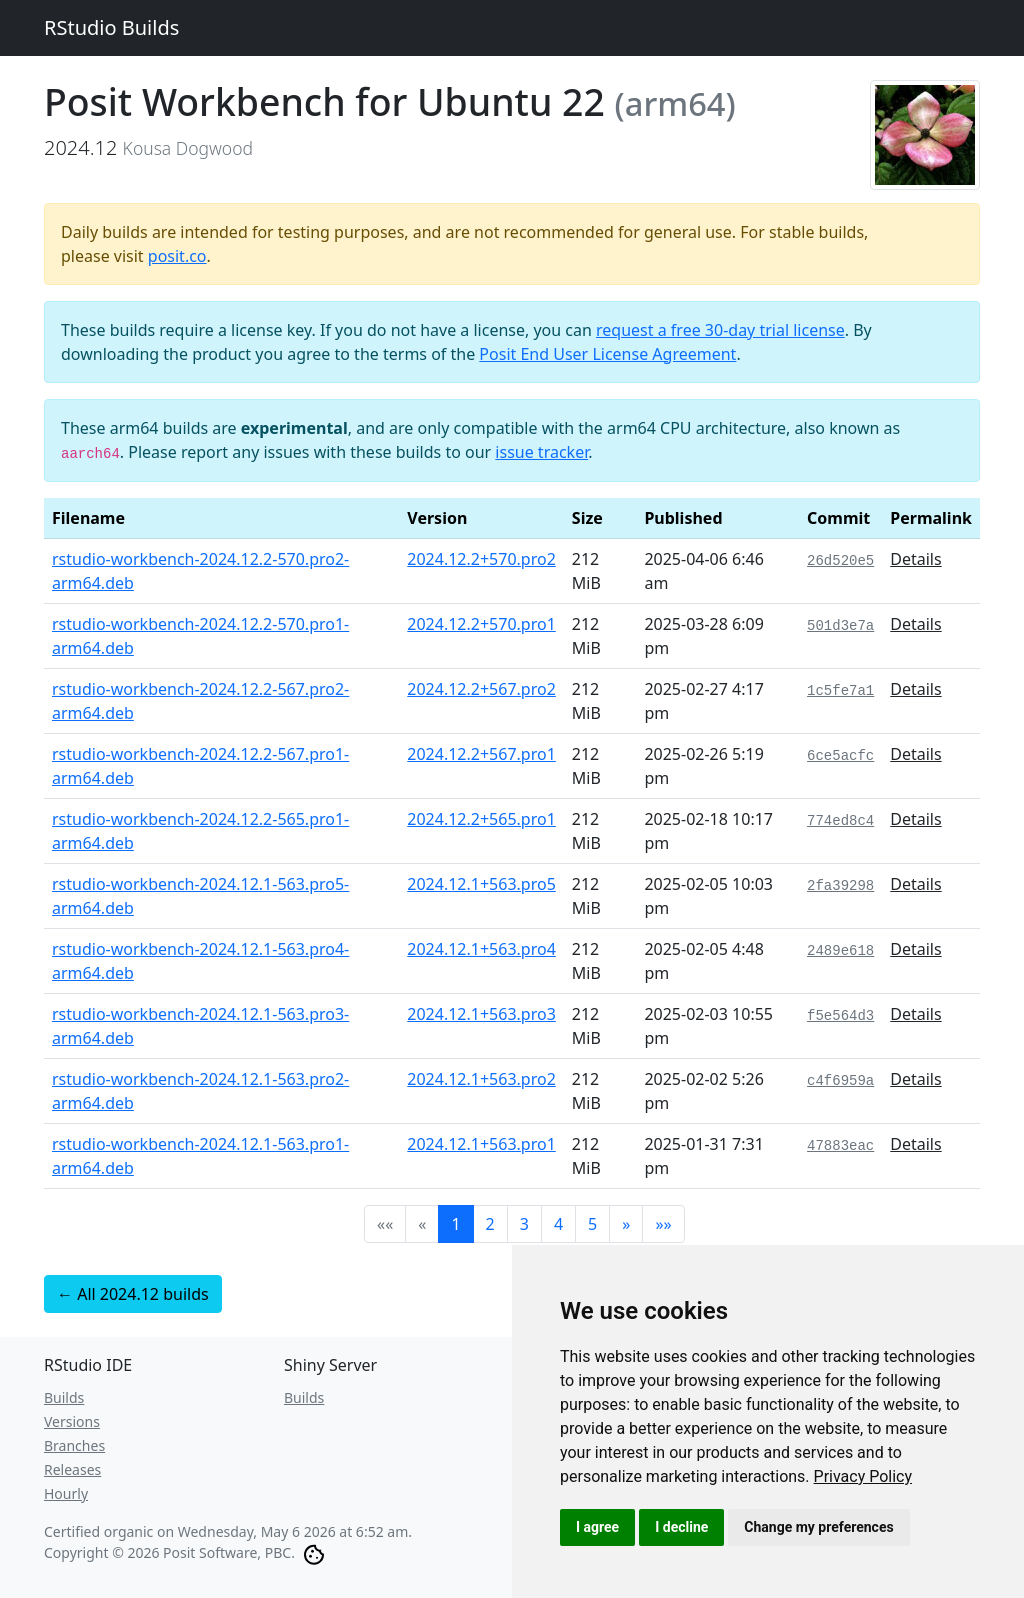  Describe the element at coordinates (840, 1016) in the screenshot. I see `f5e564d3` at that location.